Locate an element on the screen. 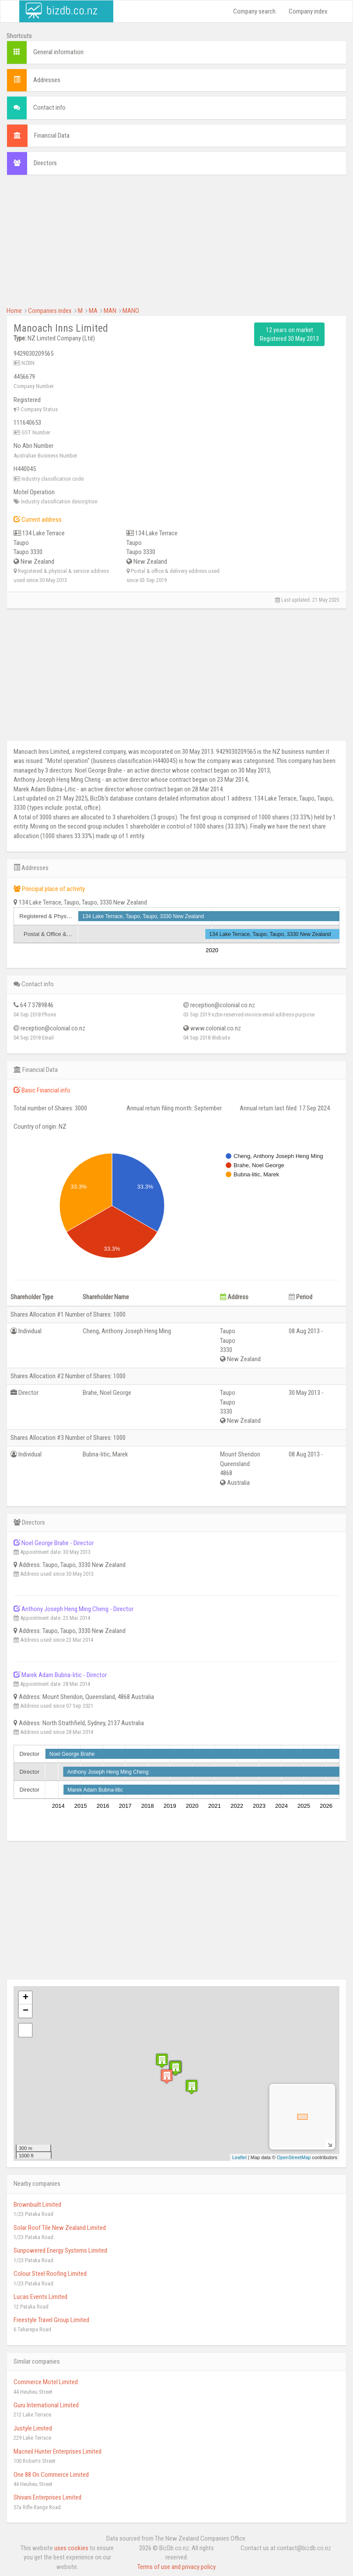 The width and height of the screenshot is (353, 2576). Lucas Events Limited is located at coordinates (40, 2297).